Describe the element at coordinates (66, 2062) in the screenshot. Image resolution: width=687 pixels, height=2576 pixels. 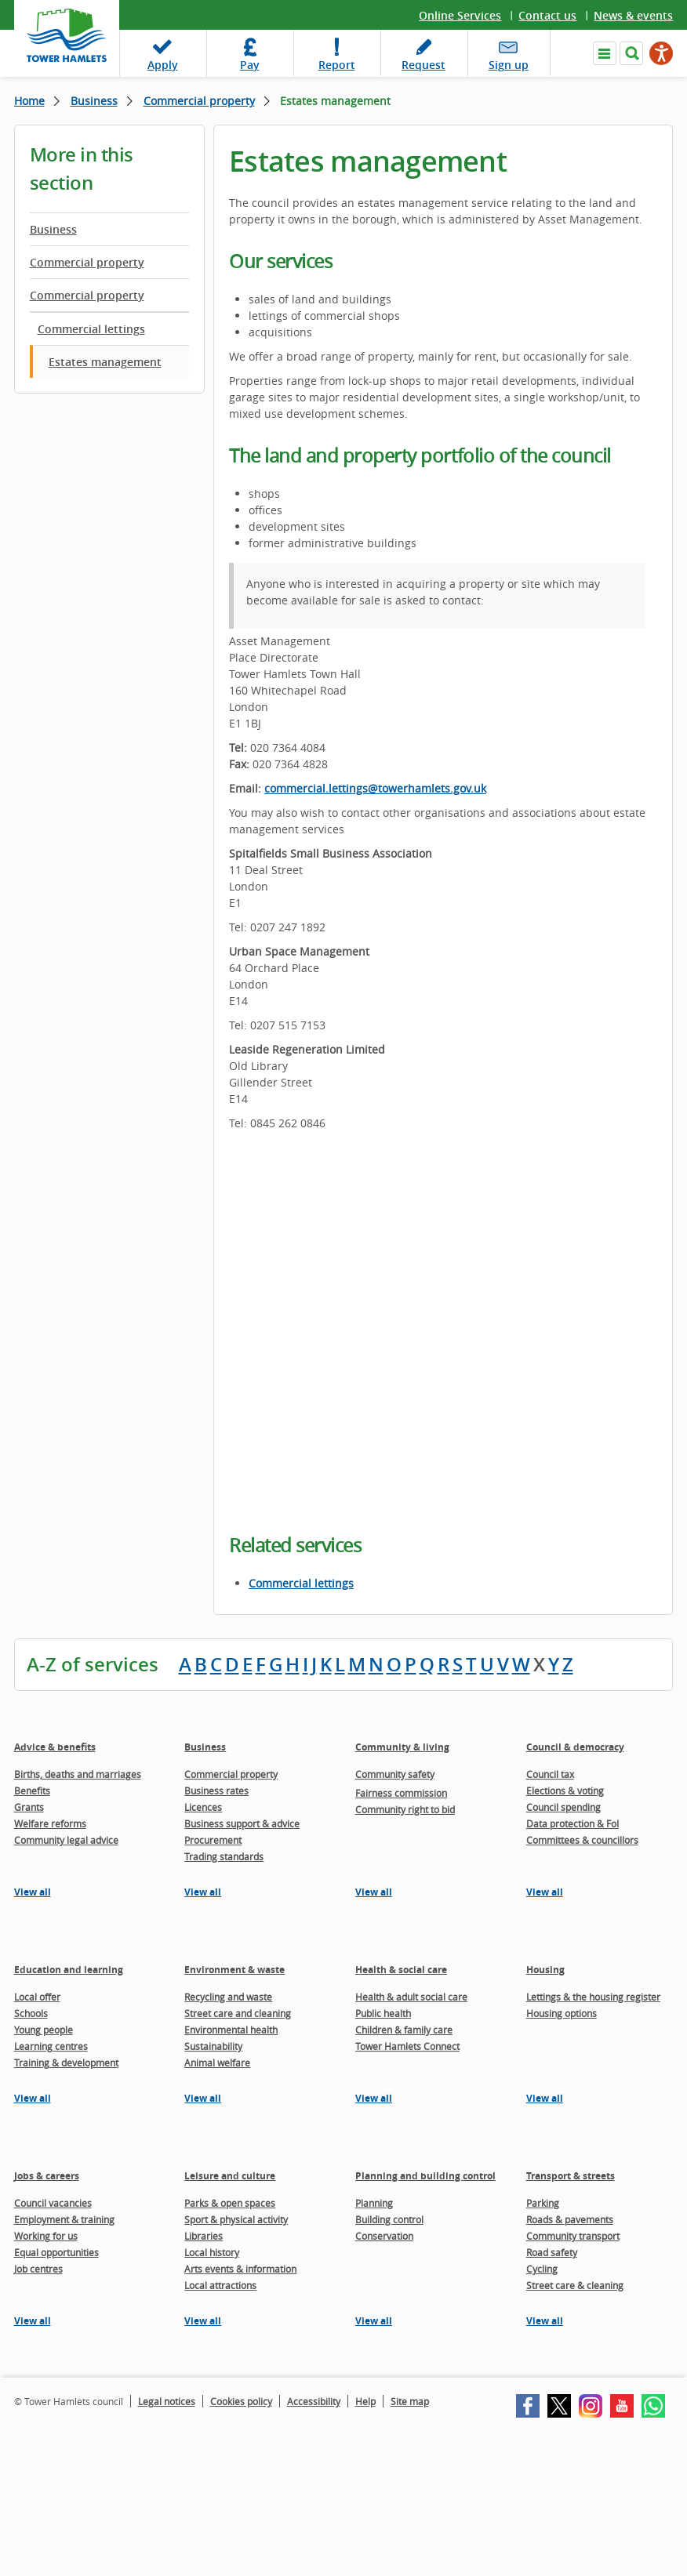
I see `Training & development` at that location.